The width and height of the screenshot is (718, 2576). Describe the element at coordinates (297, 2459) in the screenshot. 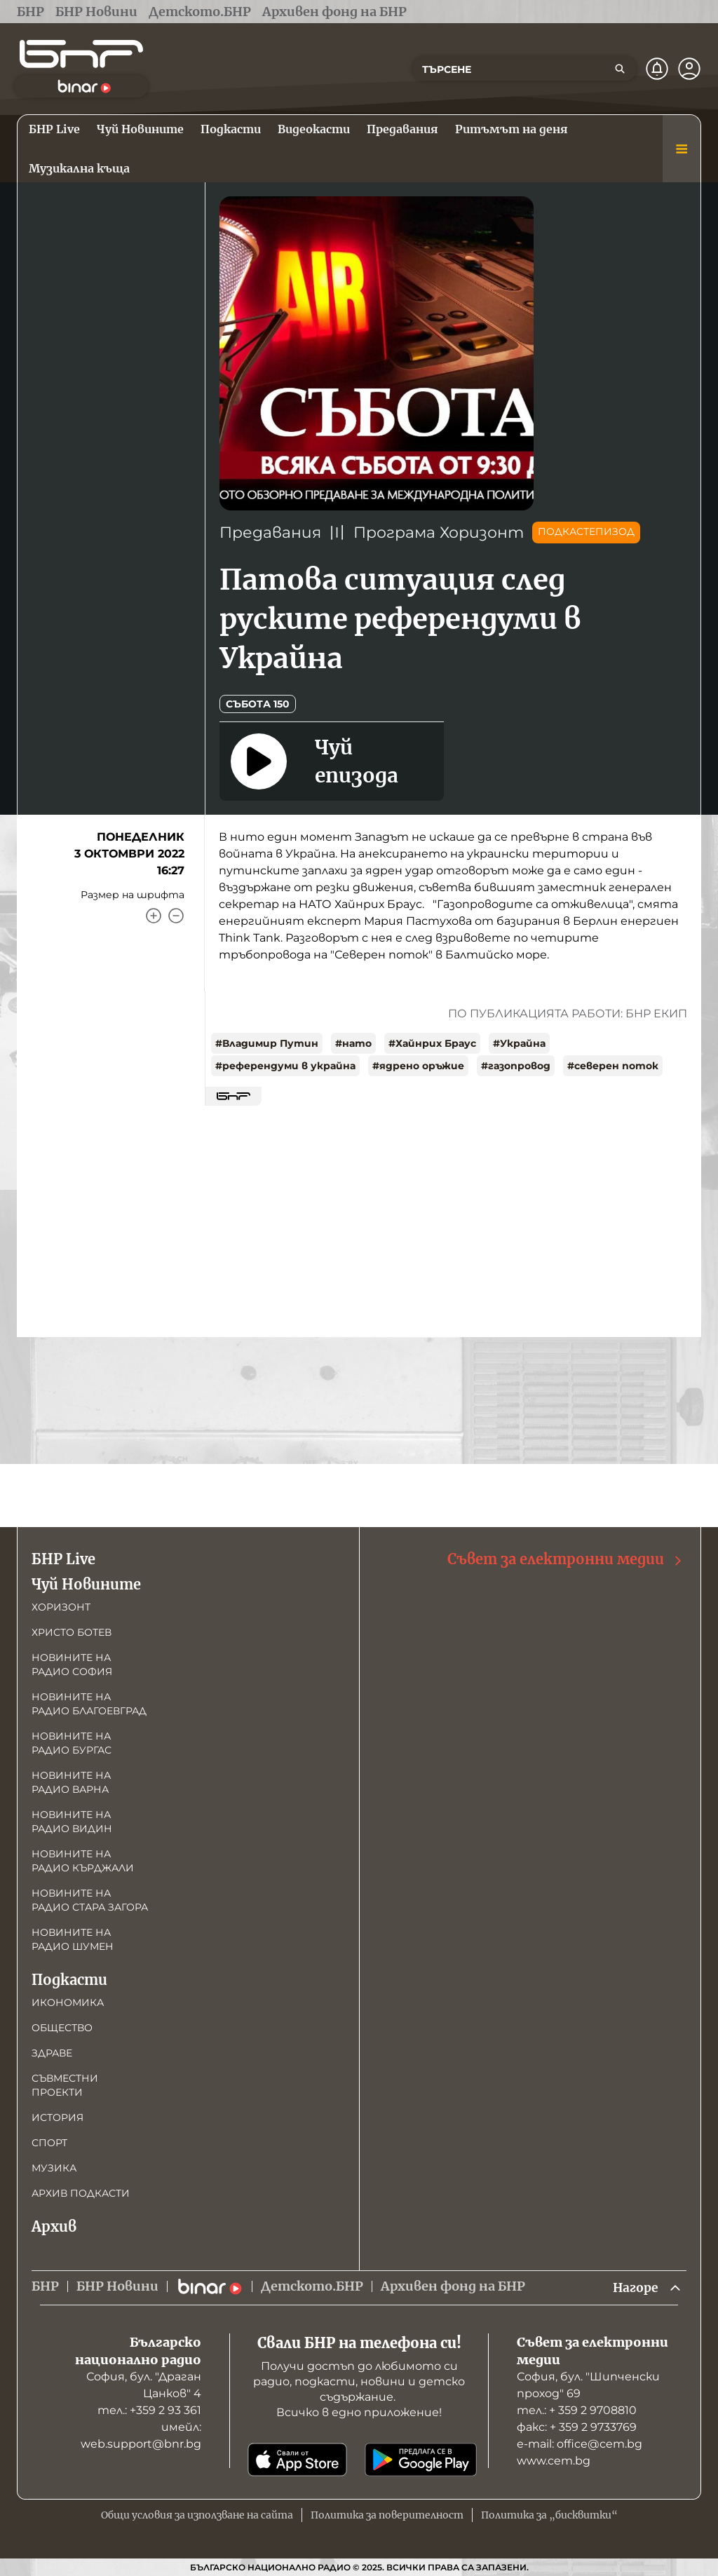

I see `[Свали от App Store]` at that location.